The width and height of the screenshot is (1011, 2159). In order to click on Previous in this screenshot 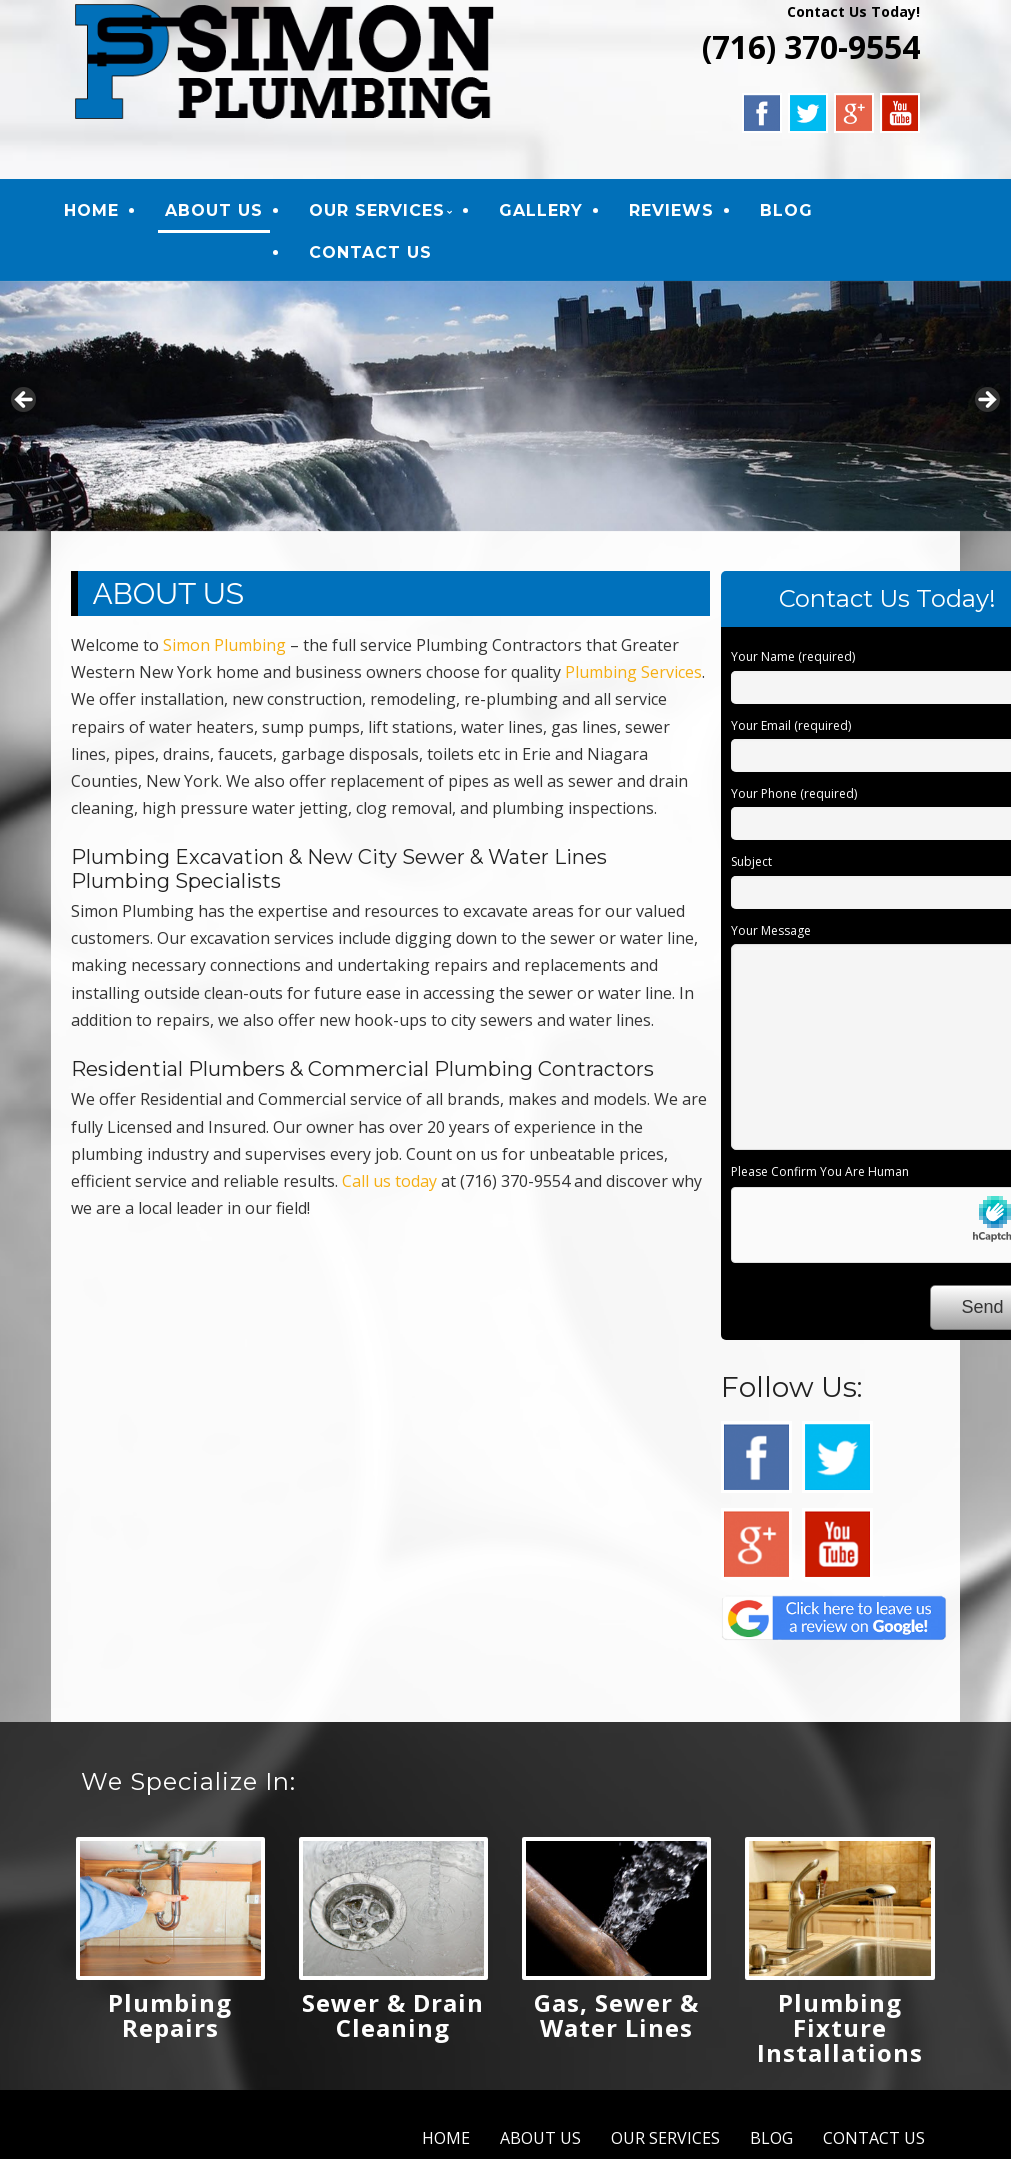, I will do `click(25, 403)`.